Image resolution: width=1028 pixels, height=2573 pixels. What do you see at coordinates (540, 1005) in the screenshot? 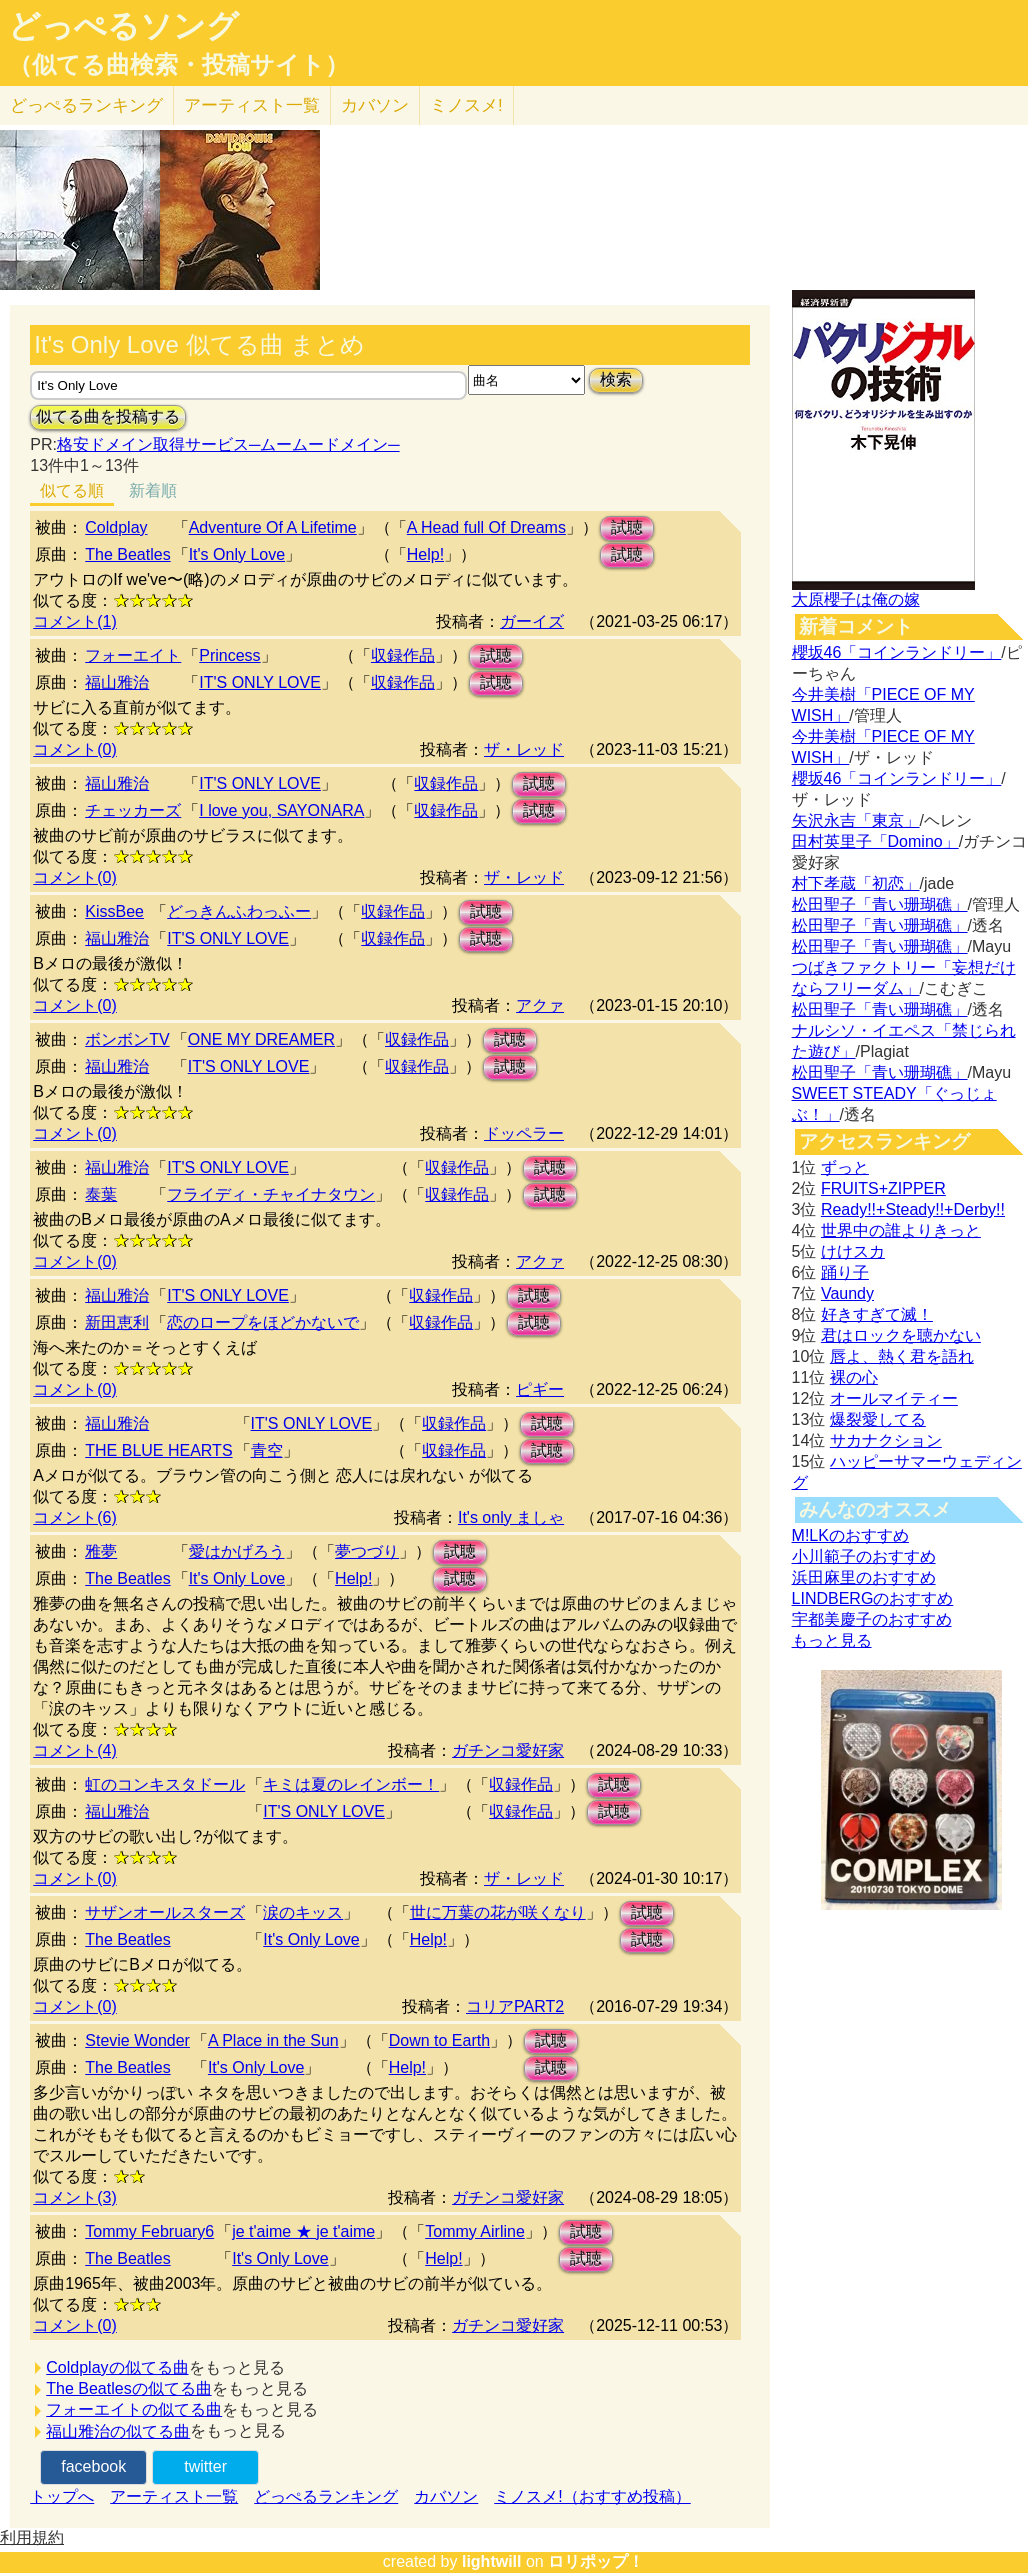
I see `アクァ` at bounding box center [540, 1005].